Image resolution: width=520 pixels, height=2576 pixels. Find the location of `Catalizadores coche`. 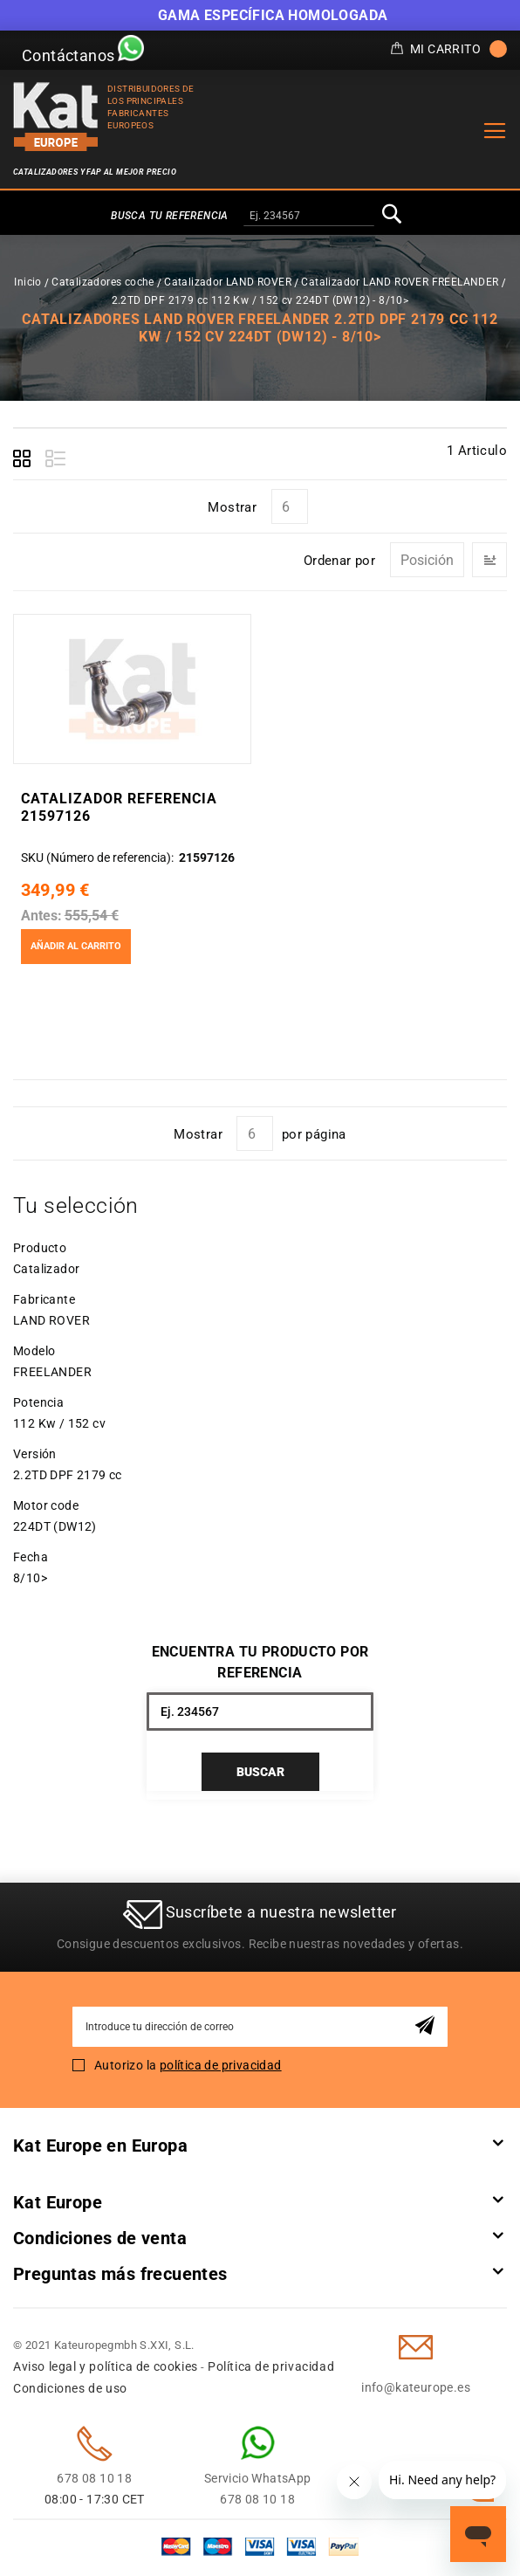

Catalizadores coche is located at coordinates (102, 282).